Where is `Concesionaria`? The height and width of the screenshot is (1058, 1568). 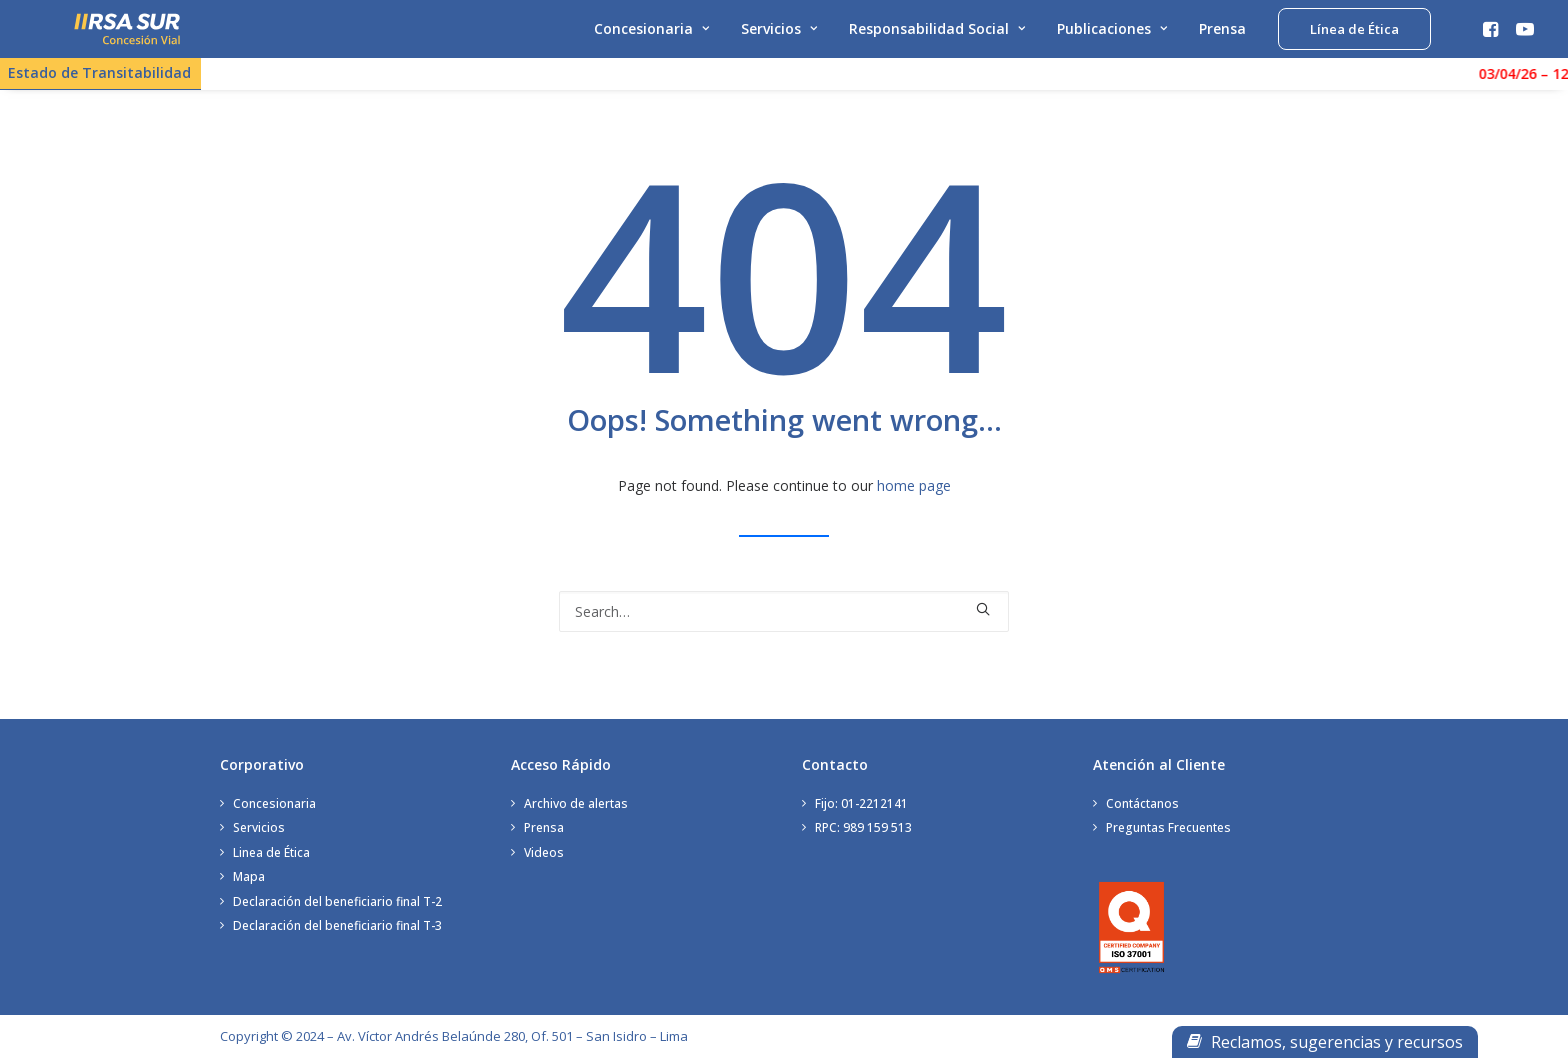
Concesionaria is located at coordinates (651, 37).